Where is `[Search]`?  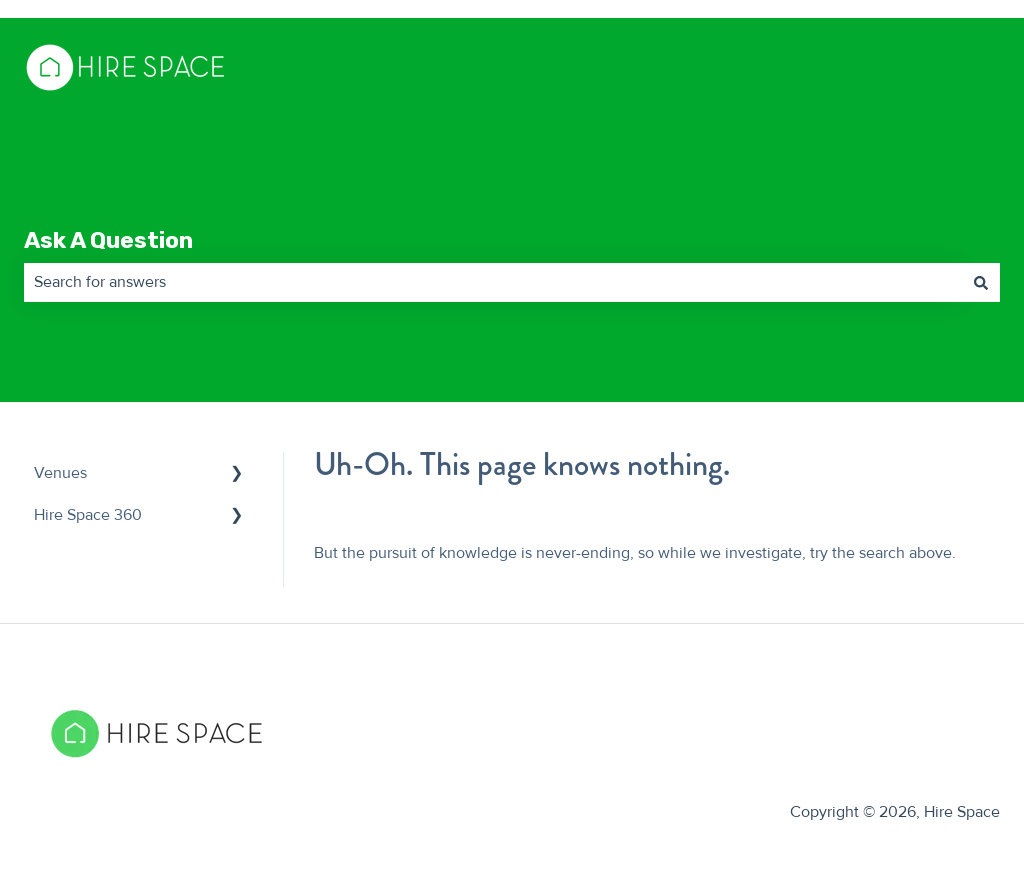
[Search] is located at coordinates (981, 282).